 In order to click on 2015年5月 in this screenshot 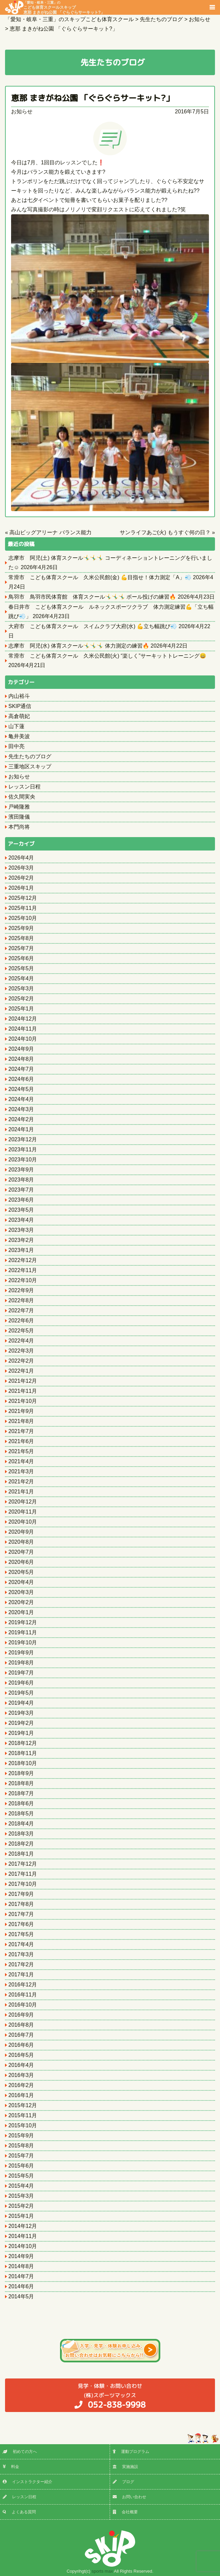, I will do `click(21, 2176)`.